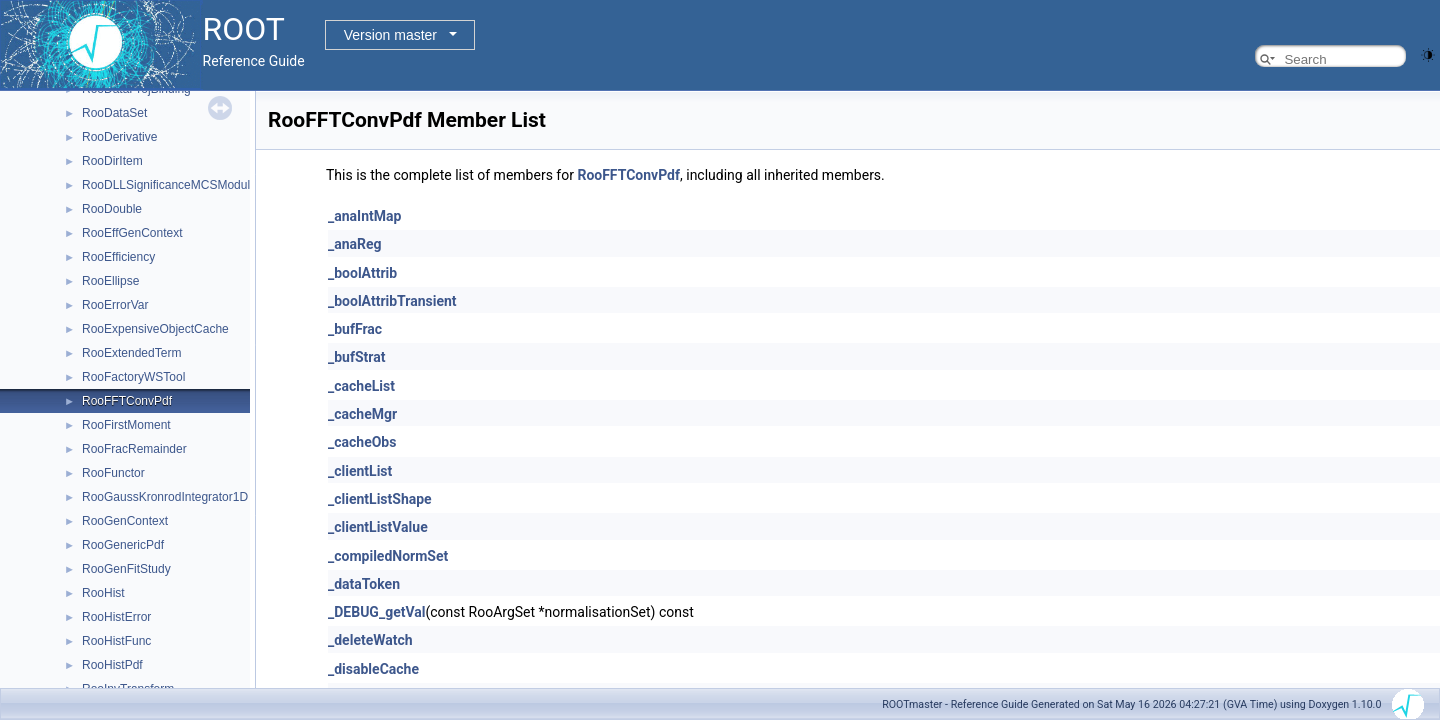  I want to click on _deleteWatch, so click(370, 640).